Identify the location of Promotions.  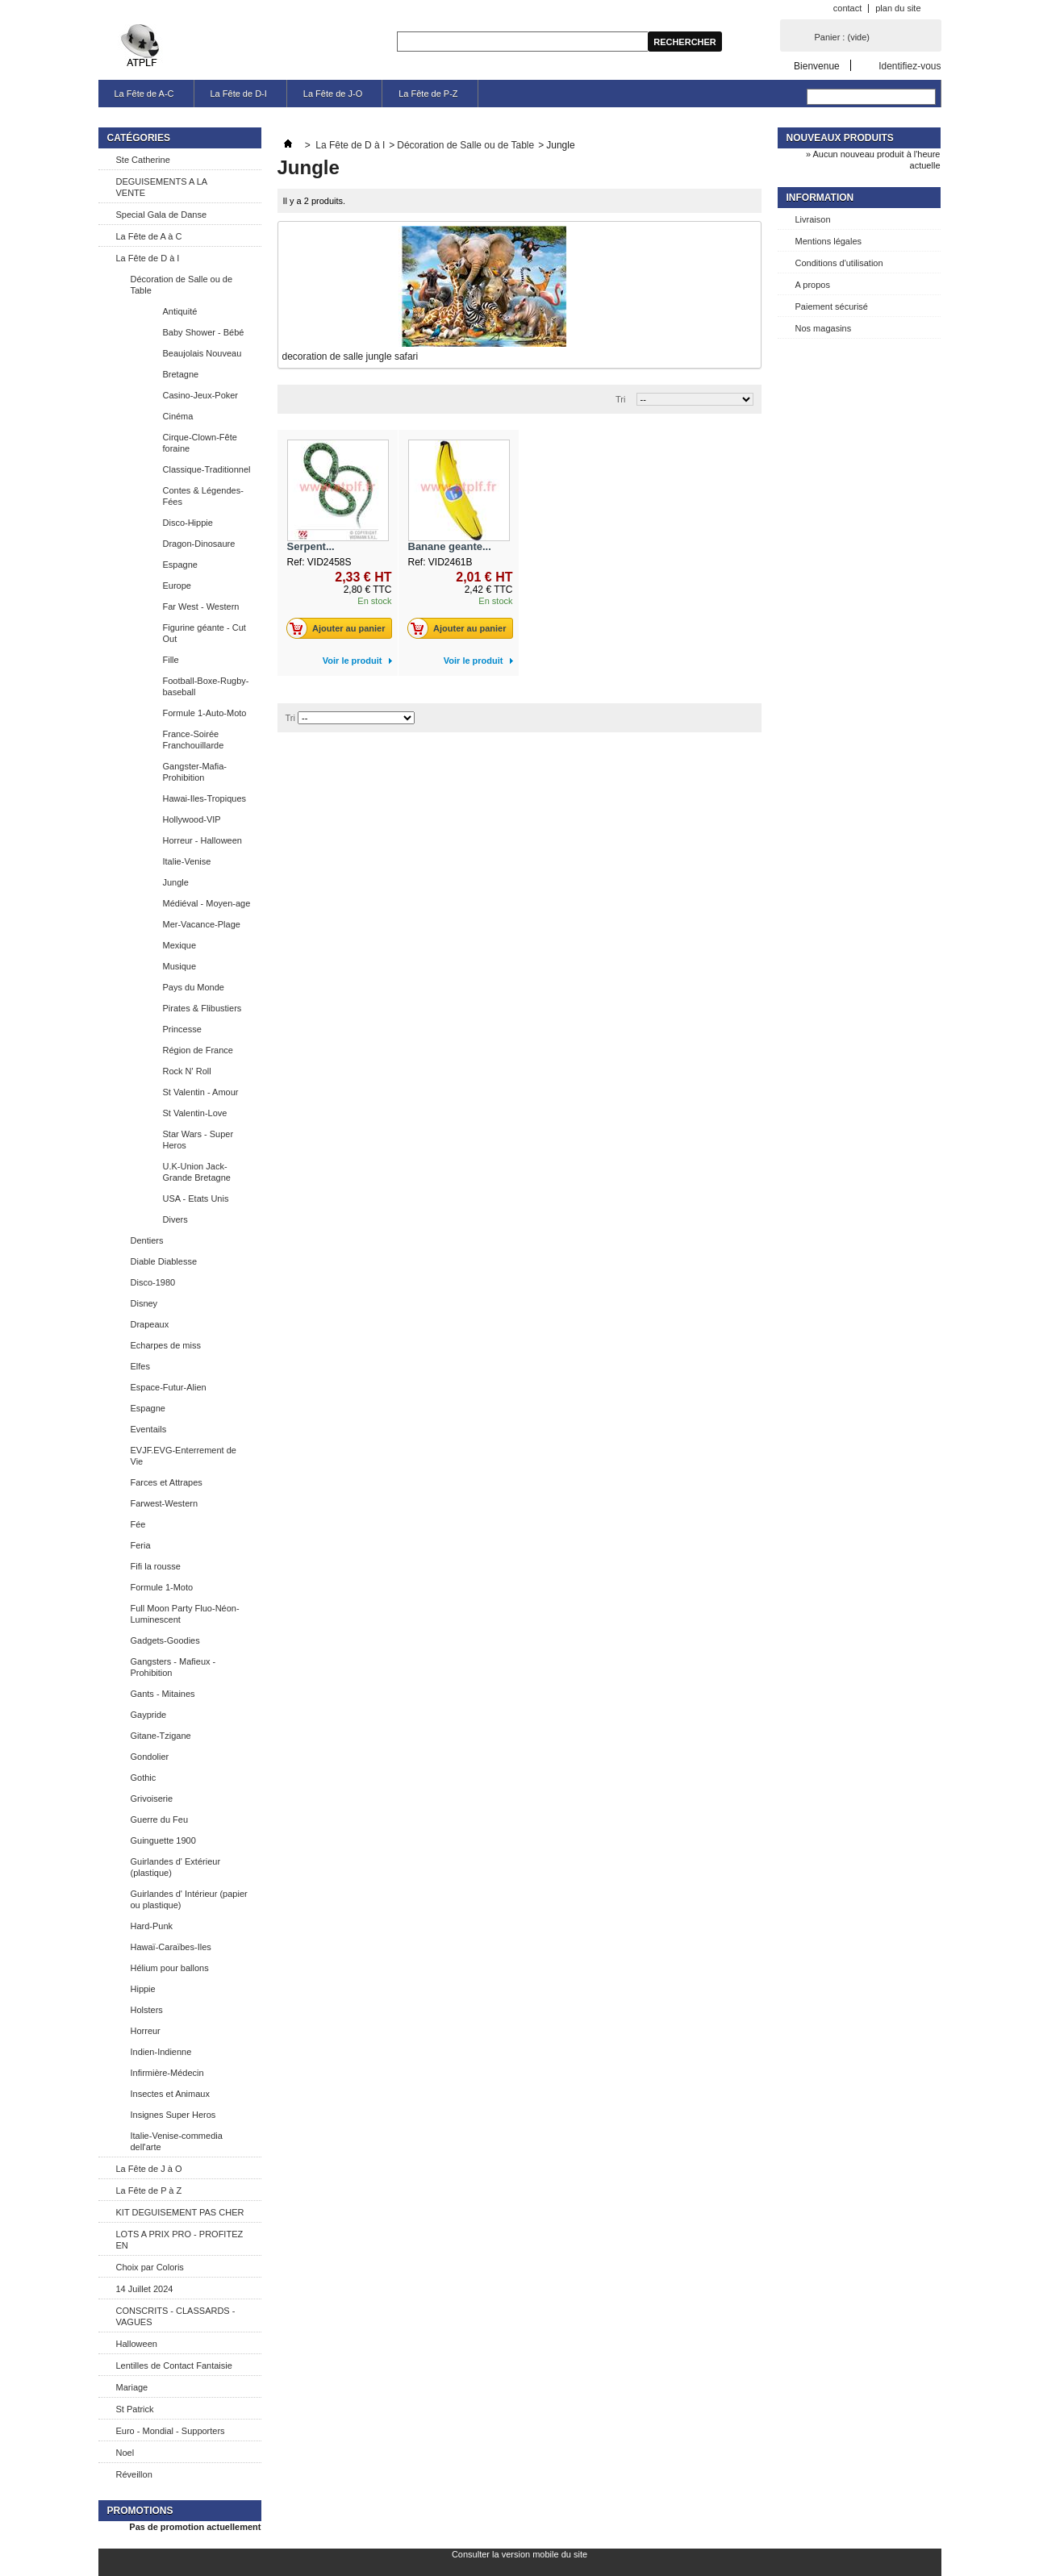
(140, 2510).